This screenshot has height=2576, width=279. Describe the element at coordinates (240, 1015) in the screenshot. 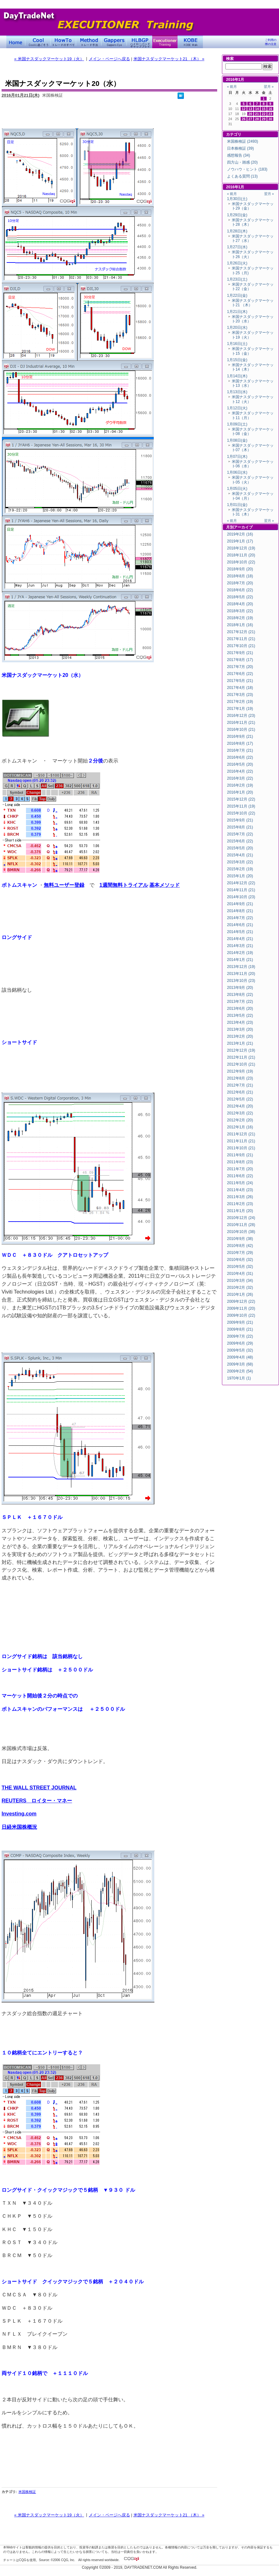

I see `2013年5月 (22)` at that location.